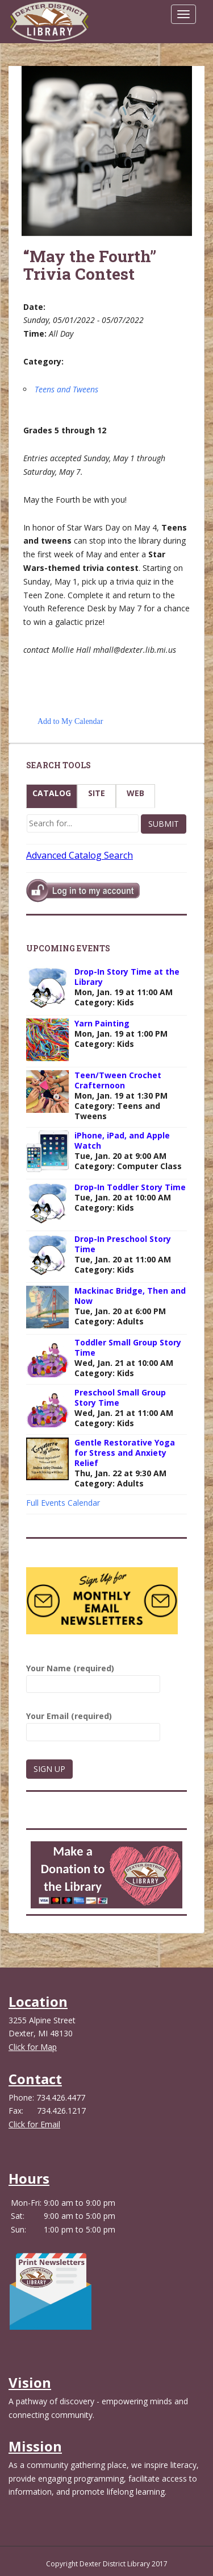  I want to click on Full Events Calendar, so click(63, 1502).